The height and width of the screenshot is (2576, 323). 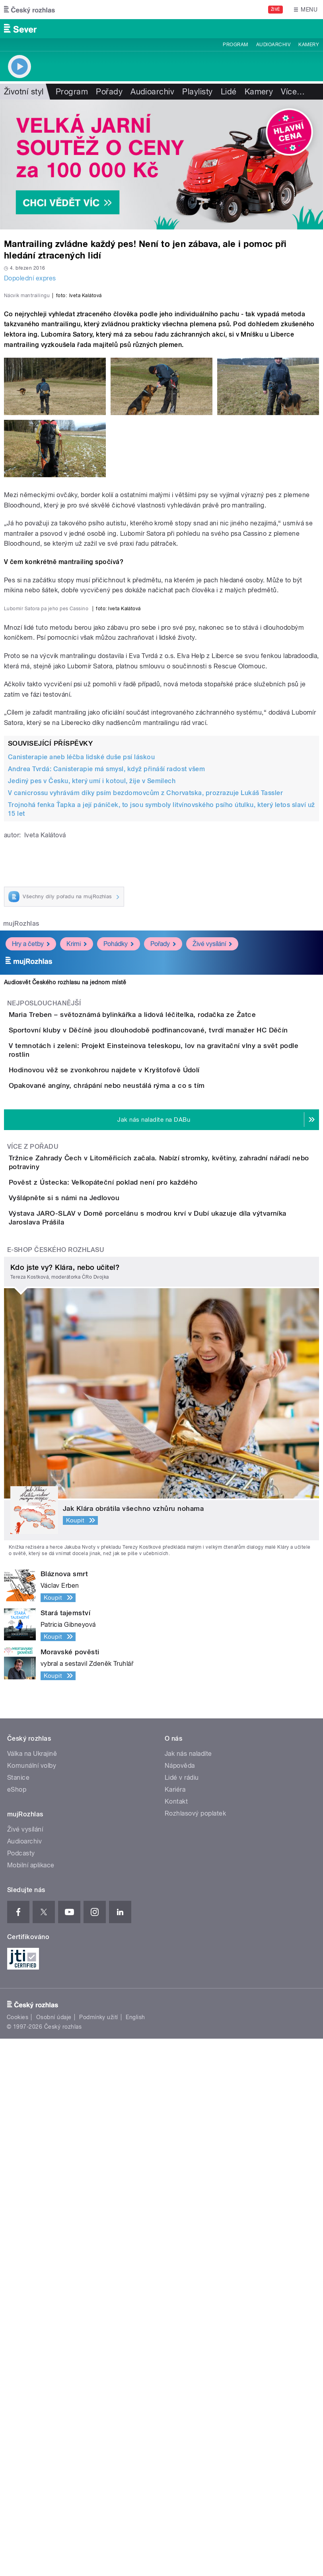 I want to click on Rozhlasový poplatek, so click(x=195, y=2351).